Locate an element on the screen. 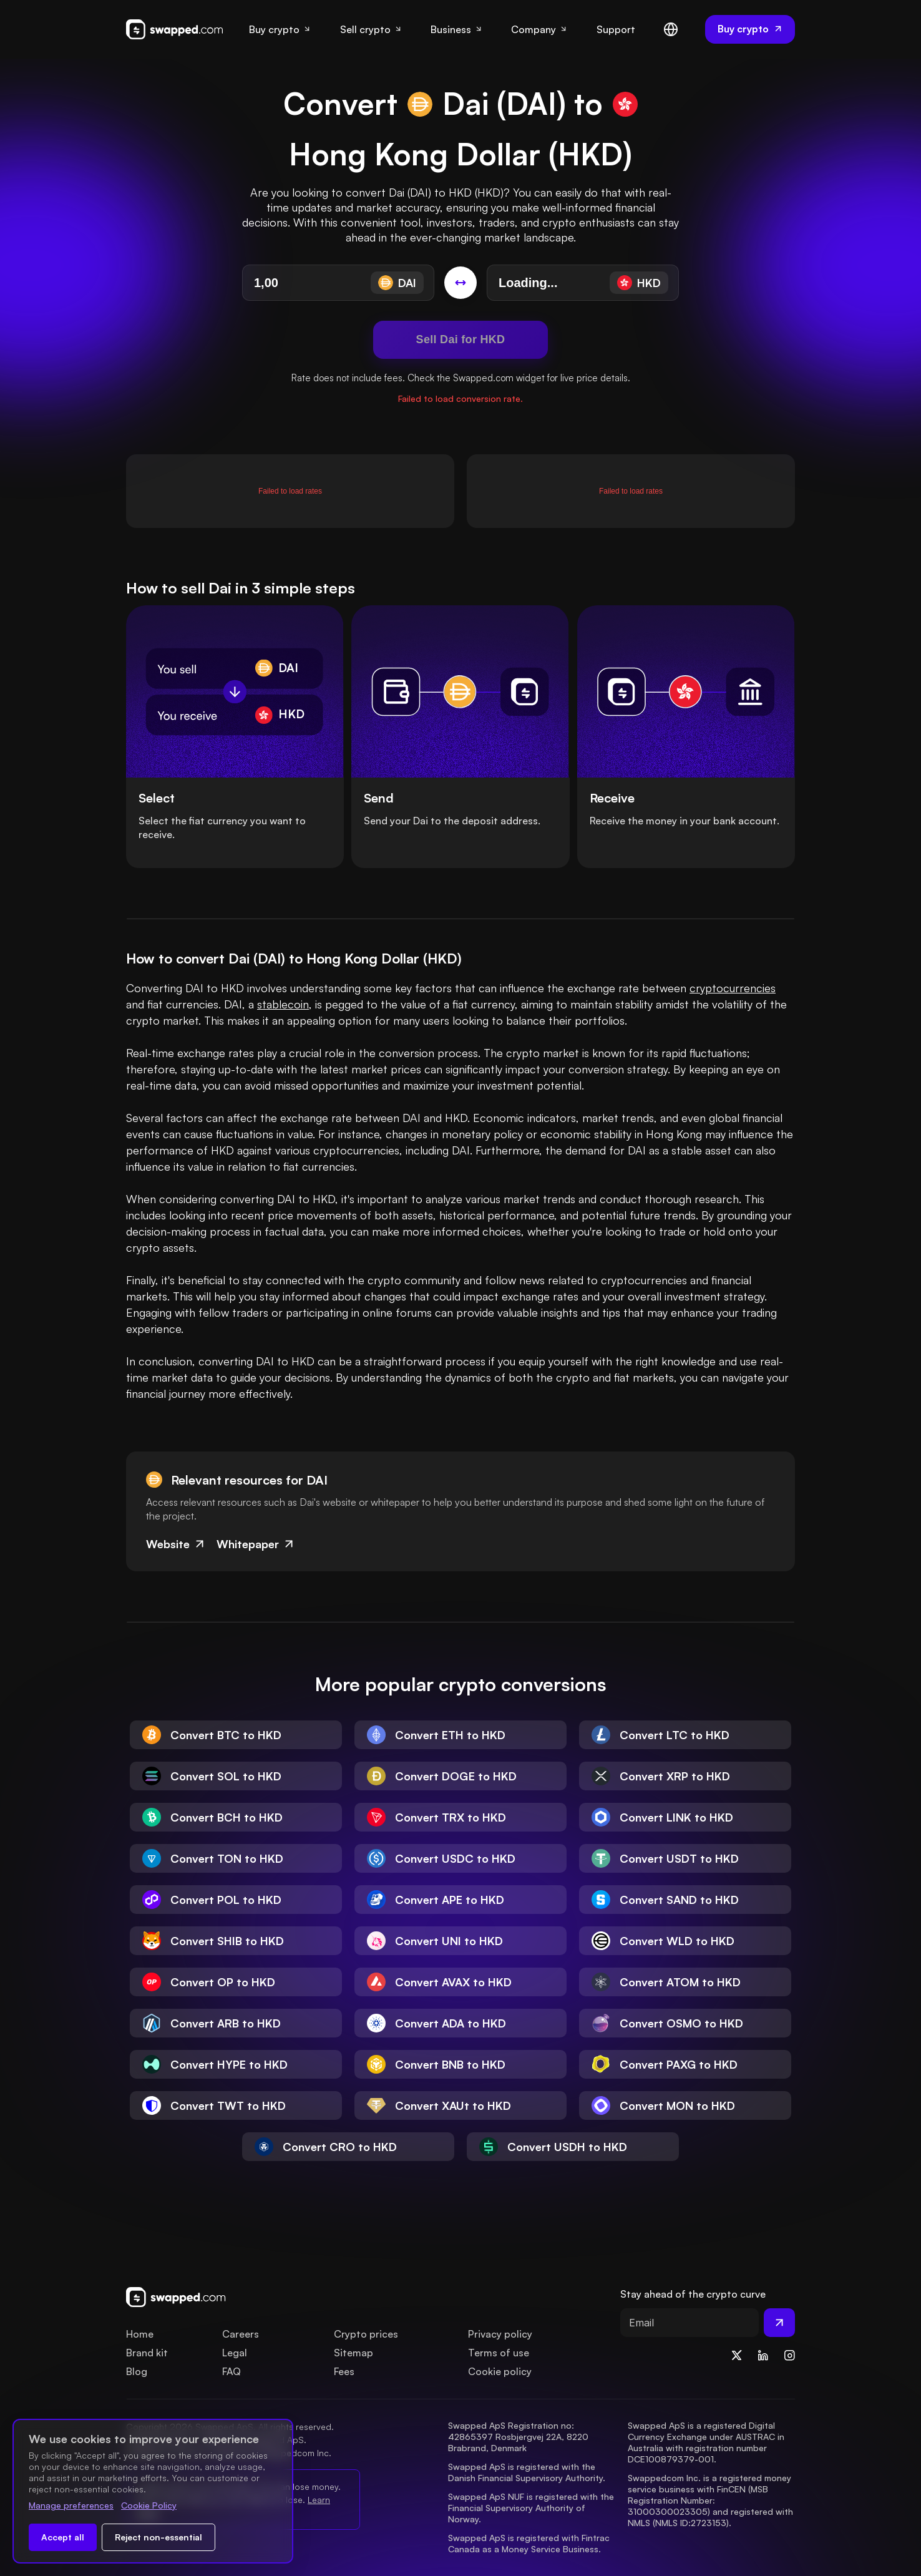 Image resolution: width=921 pixels, height=2576 pixels. Swapped ApS NUF is registered with the Financial Supervisory Authority of Norway. is located at coordinates (532, 2507).